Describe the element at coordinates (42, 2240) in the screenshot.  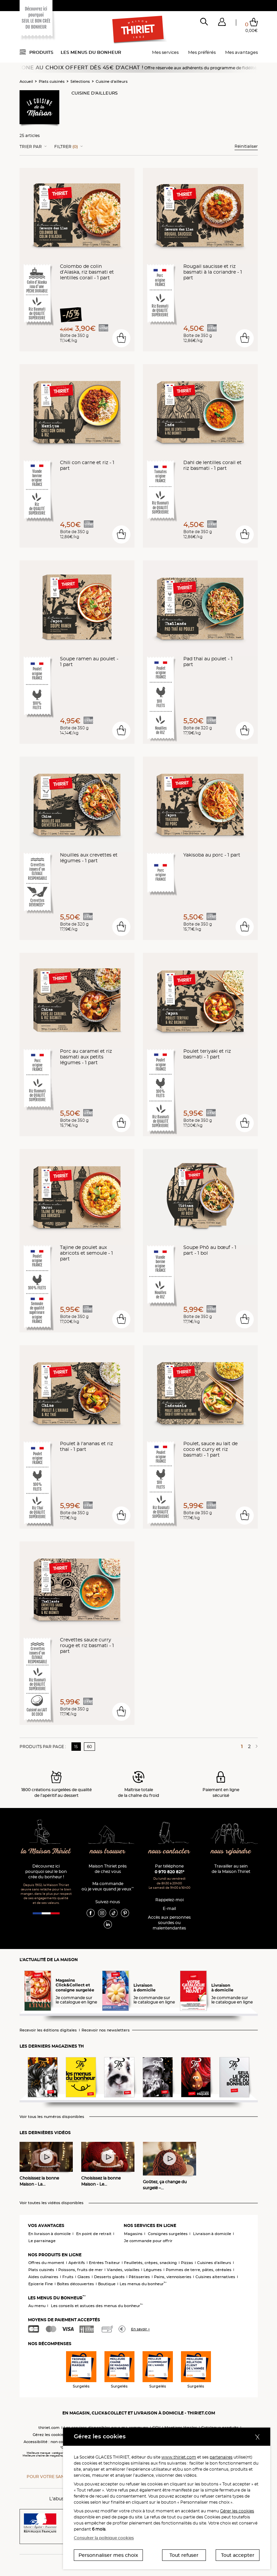
I see `Le parrainage` at that location.